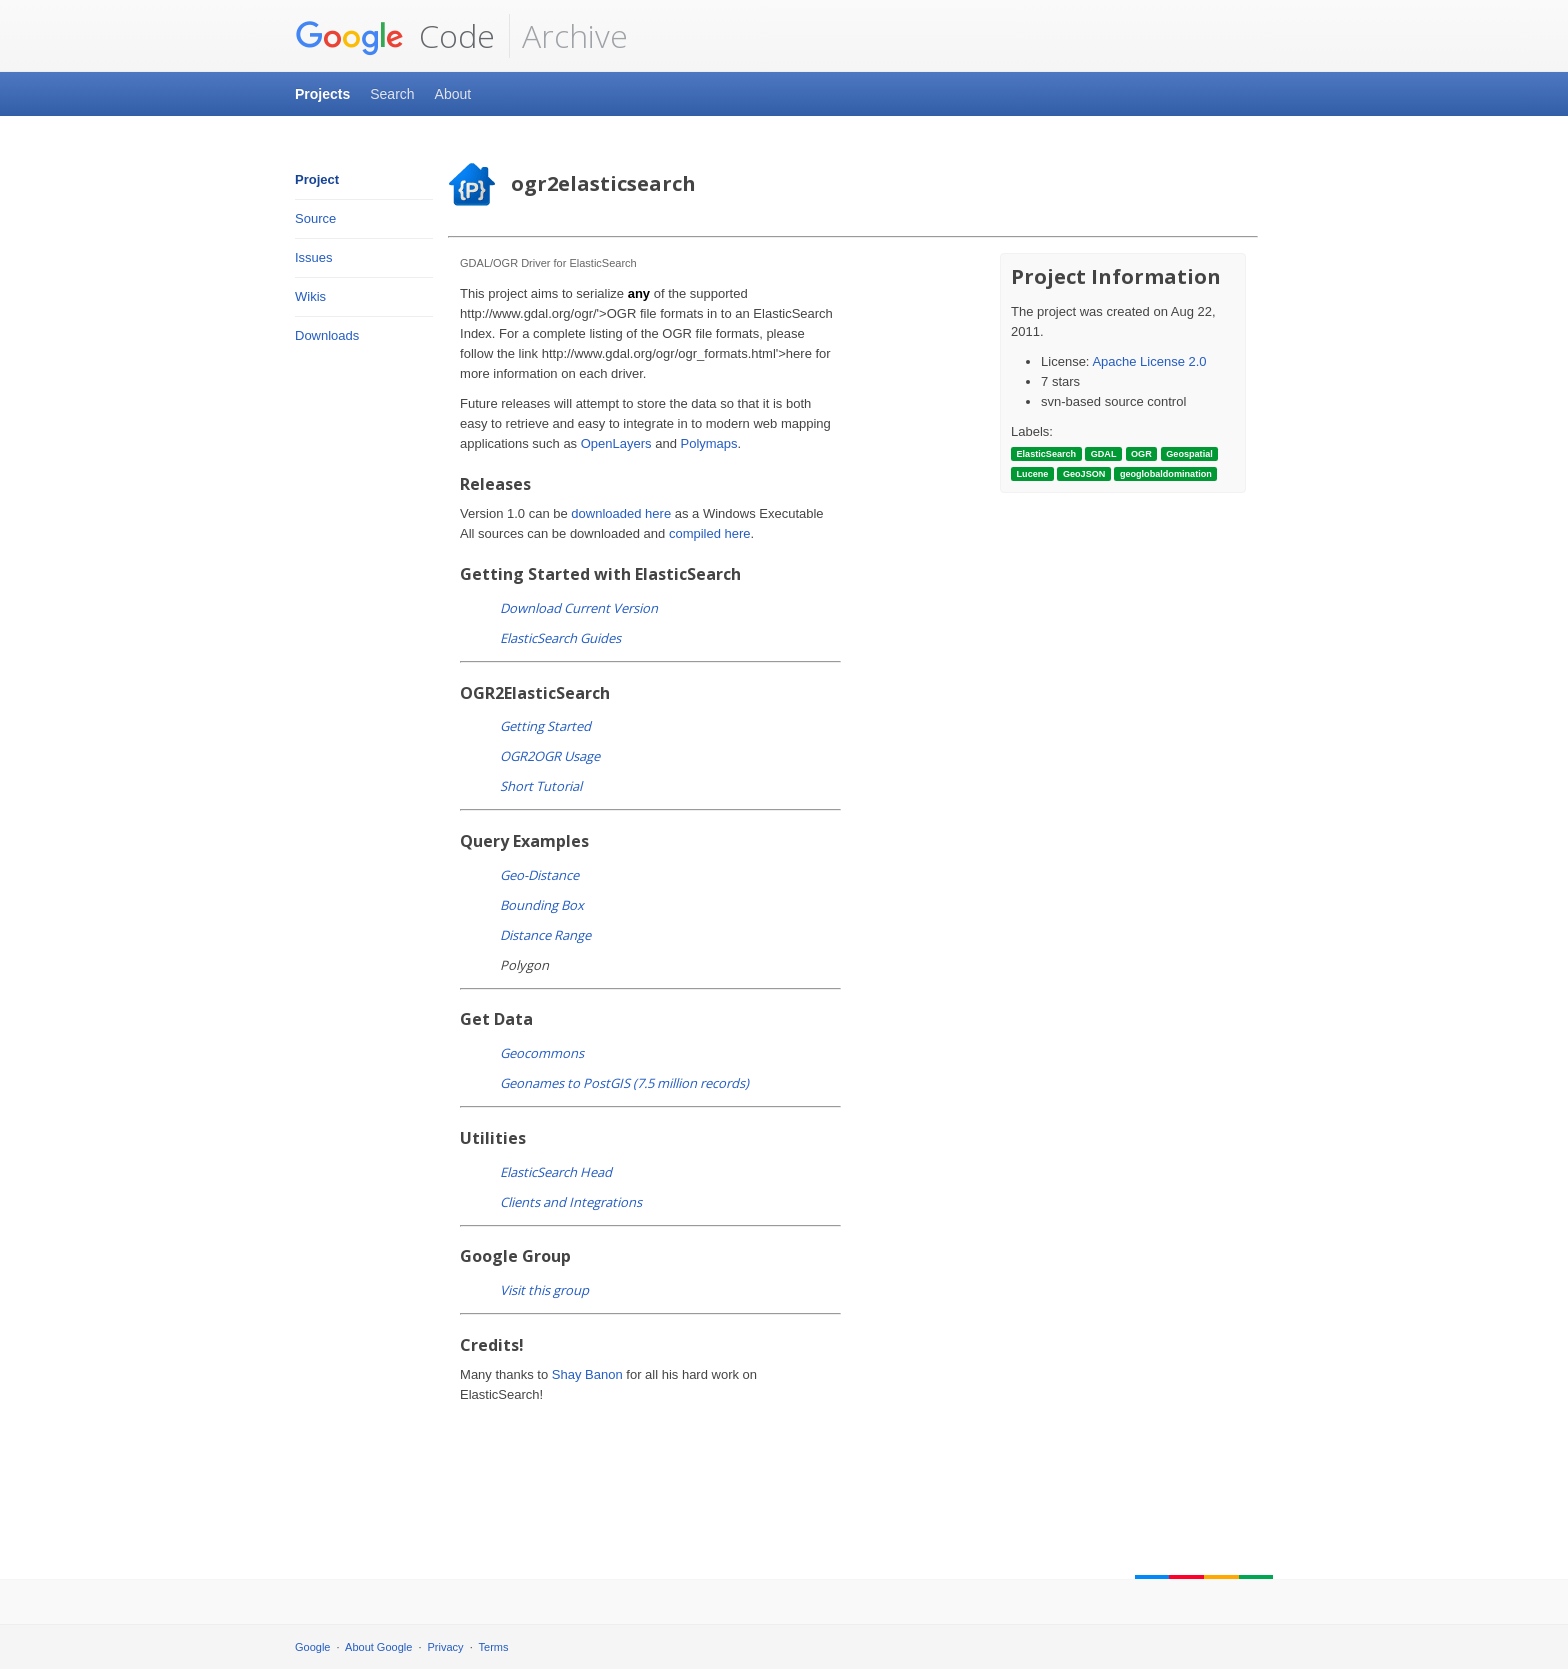 This screenshot has height=1669, width=1568. What do you see at coordinates (327, 335) in the screenshot?
I see `Downloads` at bounding box center [327, 335].